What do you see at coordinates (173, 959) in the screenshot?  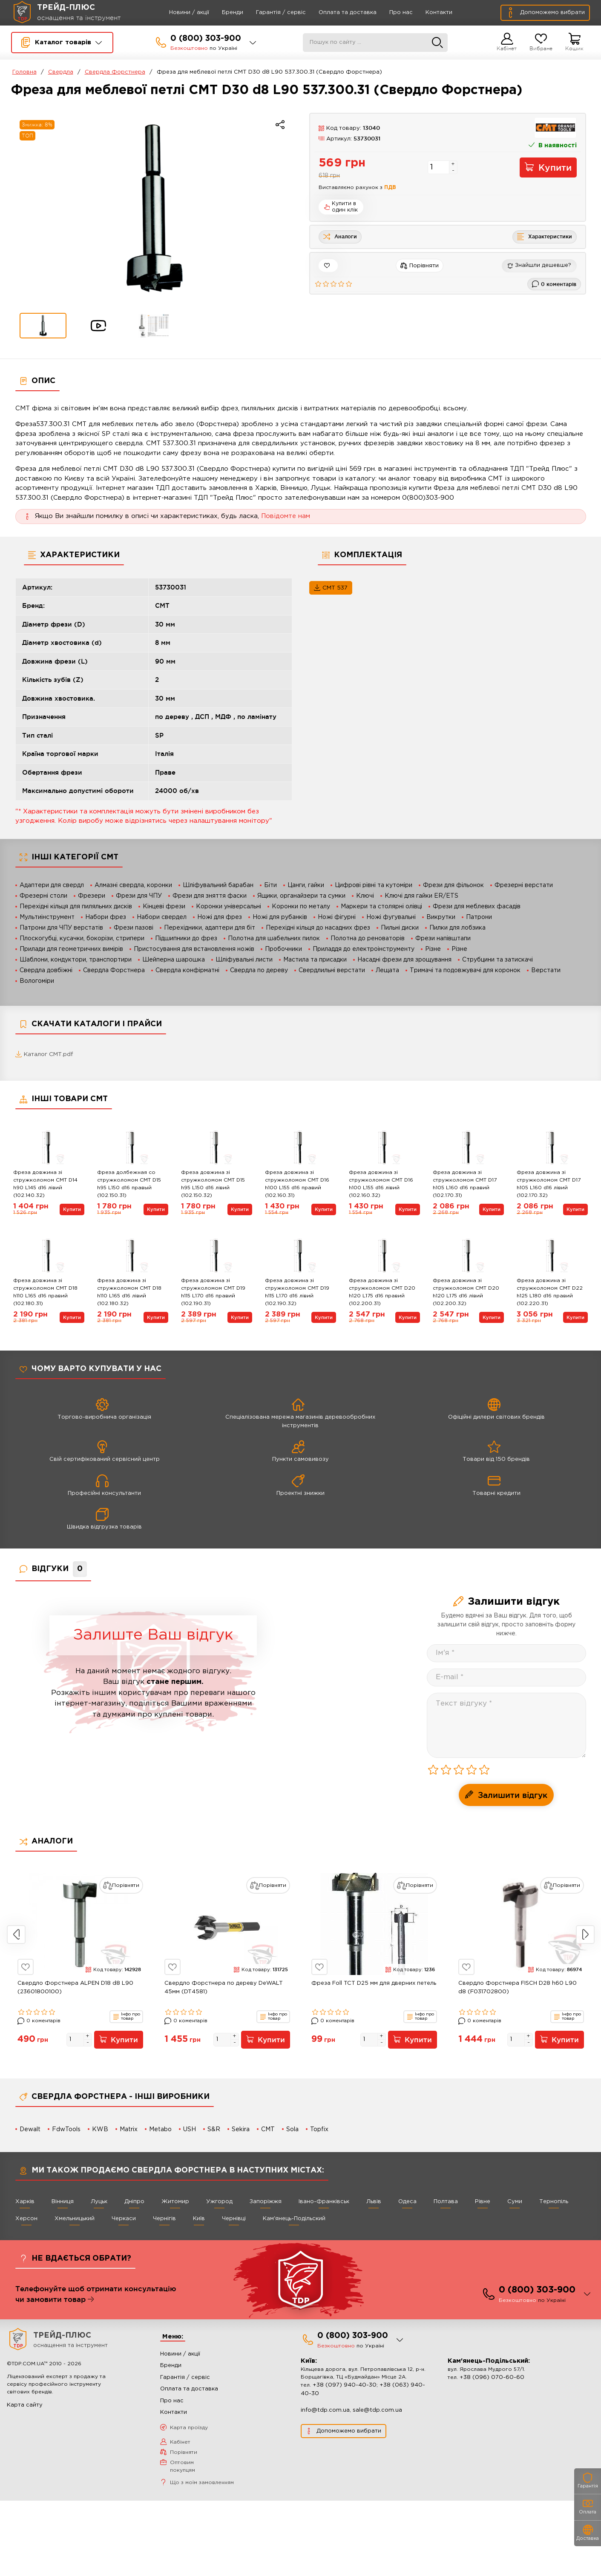 I see `Шейперна шарошка` at bounding box center [173, 959].